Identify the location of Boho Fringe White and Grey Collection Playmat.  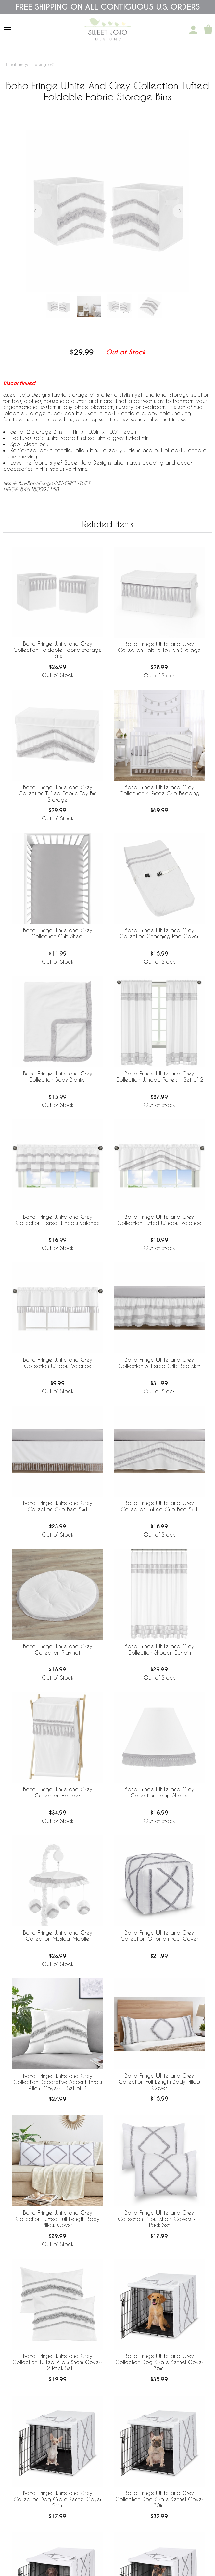
(57, 1649).